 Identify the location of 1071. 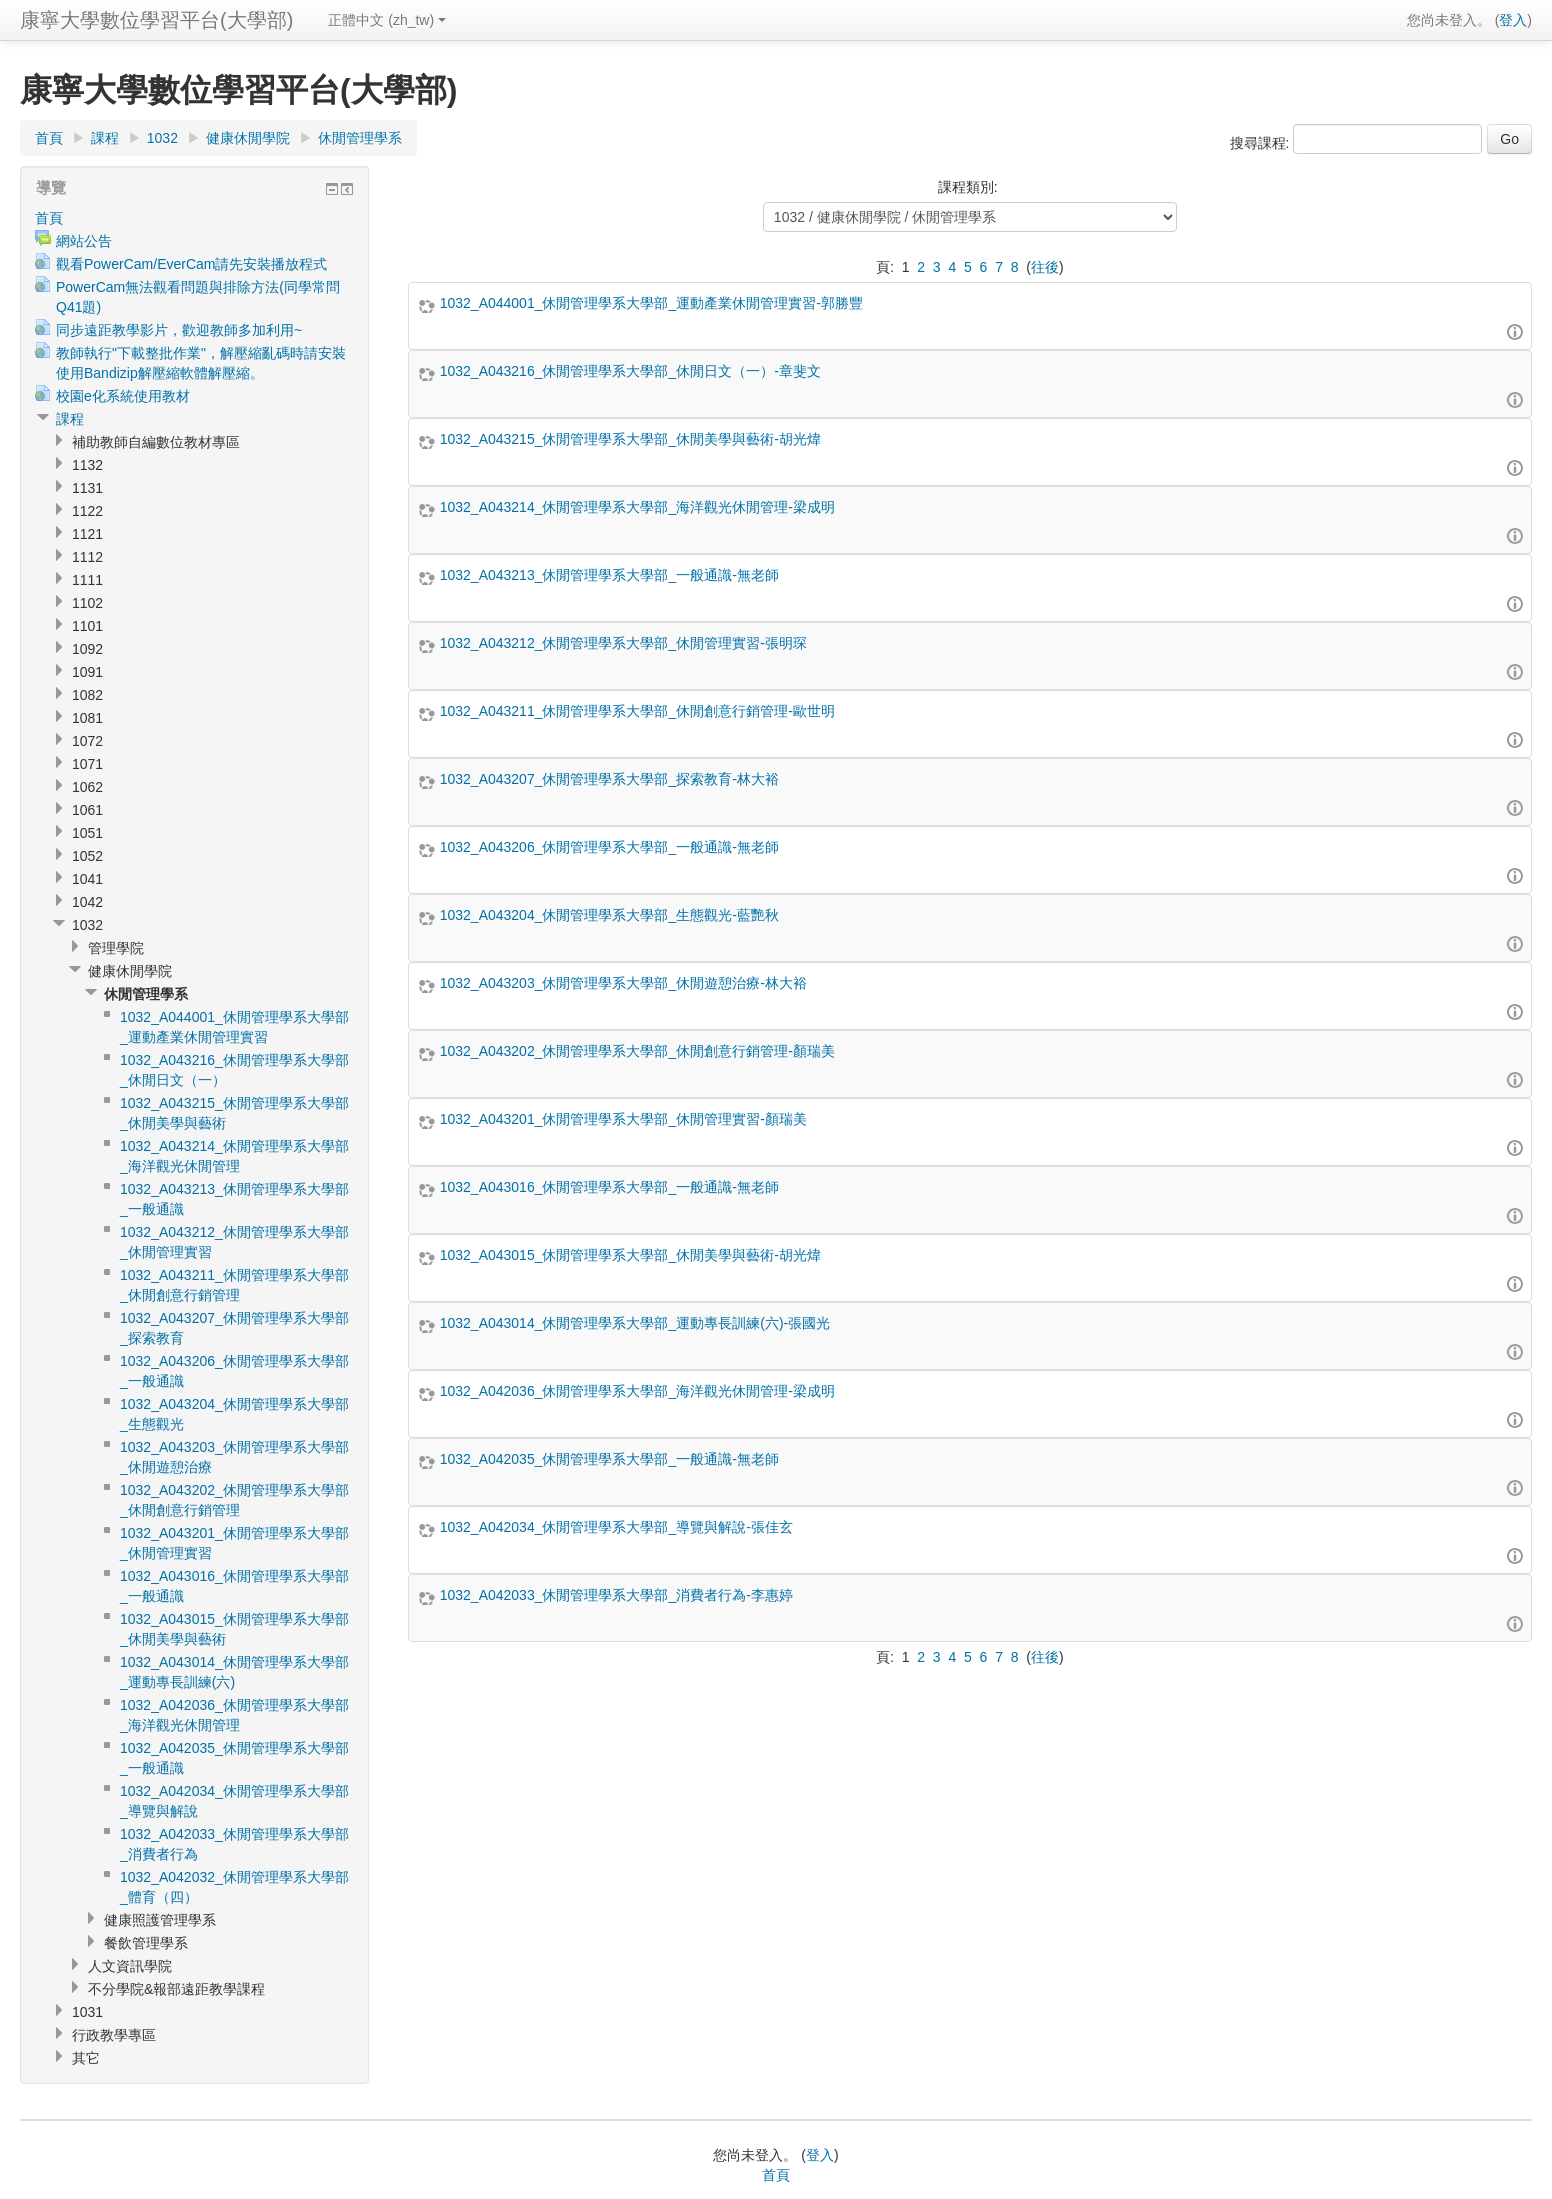
(87, 764).